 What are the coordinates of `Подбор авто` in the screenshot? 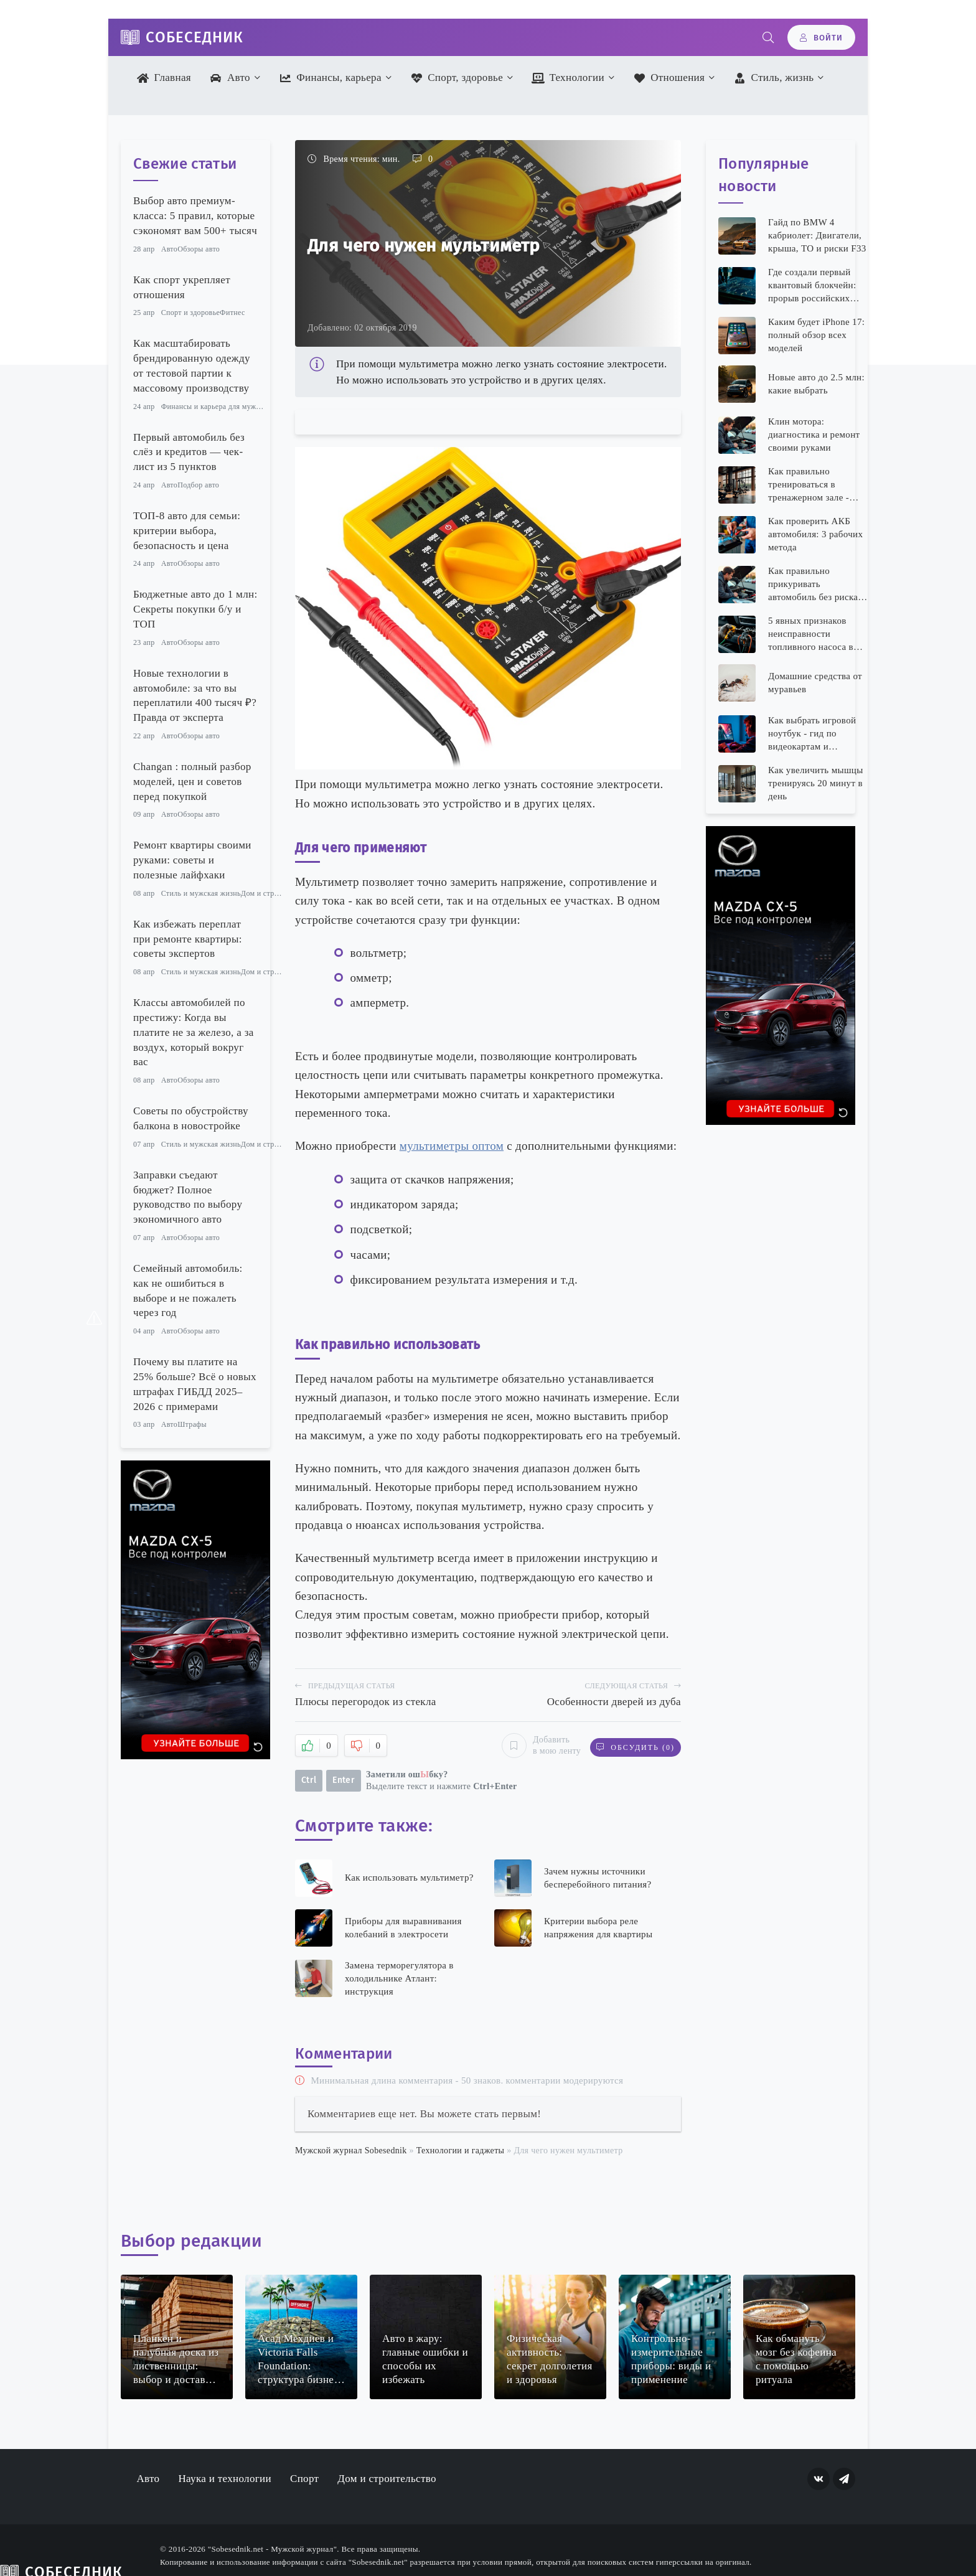 It's located at (198, 485).